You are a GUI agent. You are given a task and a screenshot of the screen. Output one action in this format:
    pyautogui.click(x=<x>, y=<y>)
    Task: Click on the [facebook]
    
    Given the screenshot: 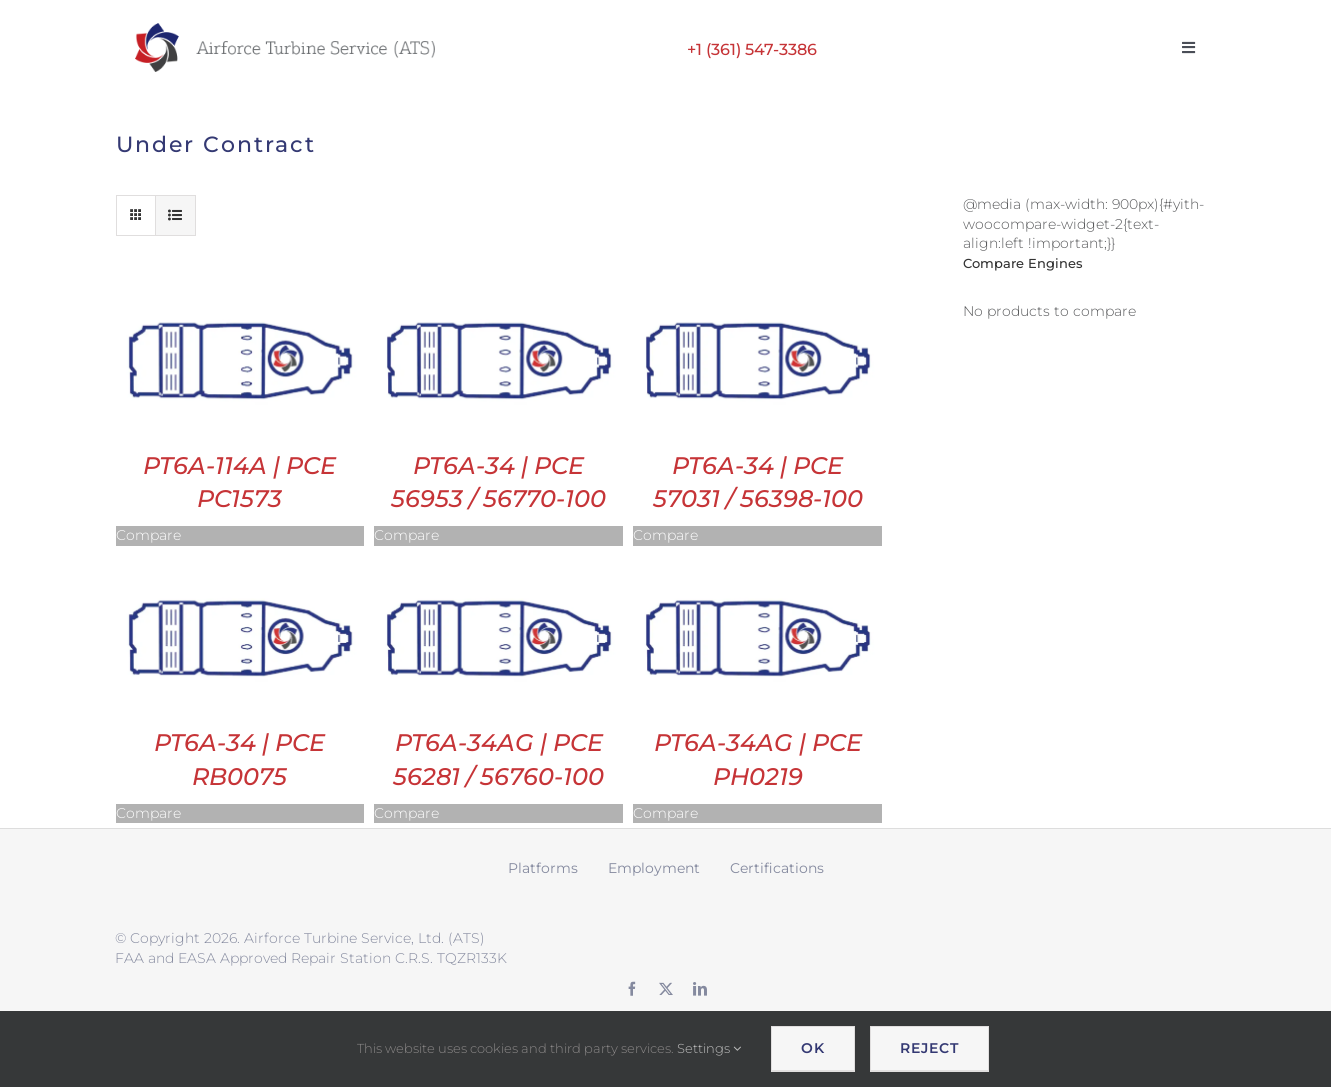 What is the action you would take?
    pyautogui.click(x=632, y=989)
    